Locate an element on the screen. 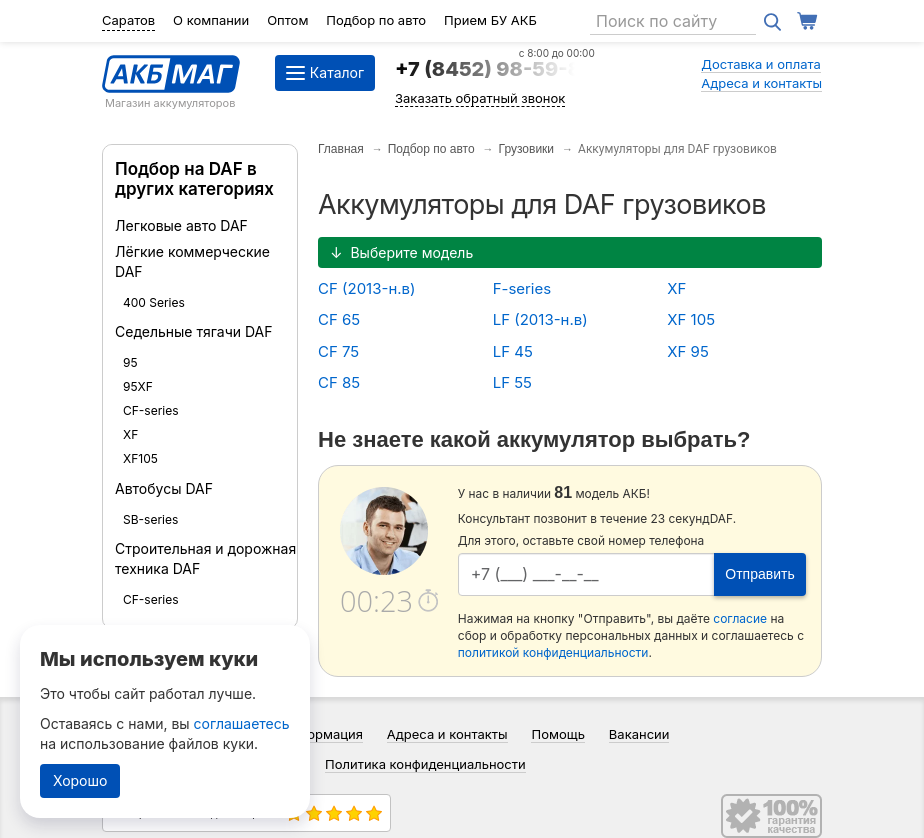 This screenshot has height=838, width=924. LF (2013-н.в) is located at coordinates (540, 319).